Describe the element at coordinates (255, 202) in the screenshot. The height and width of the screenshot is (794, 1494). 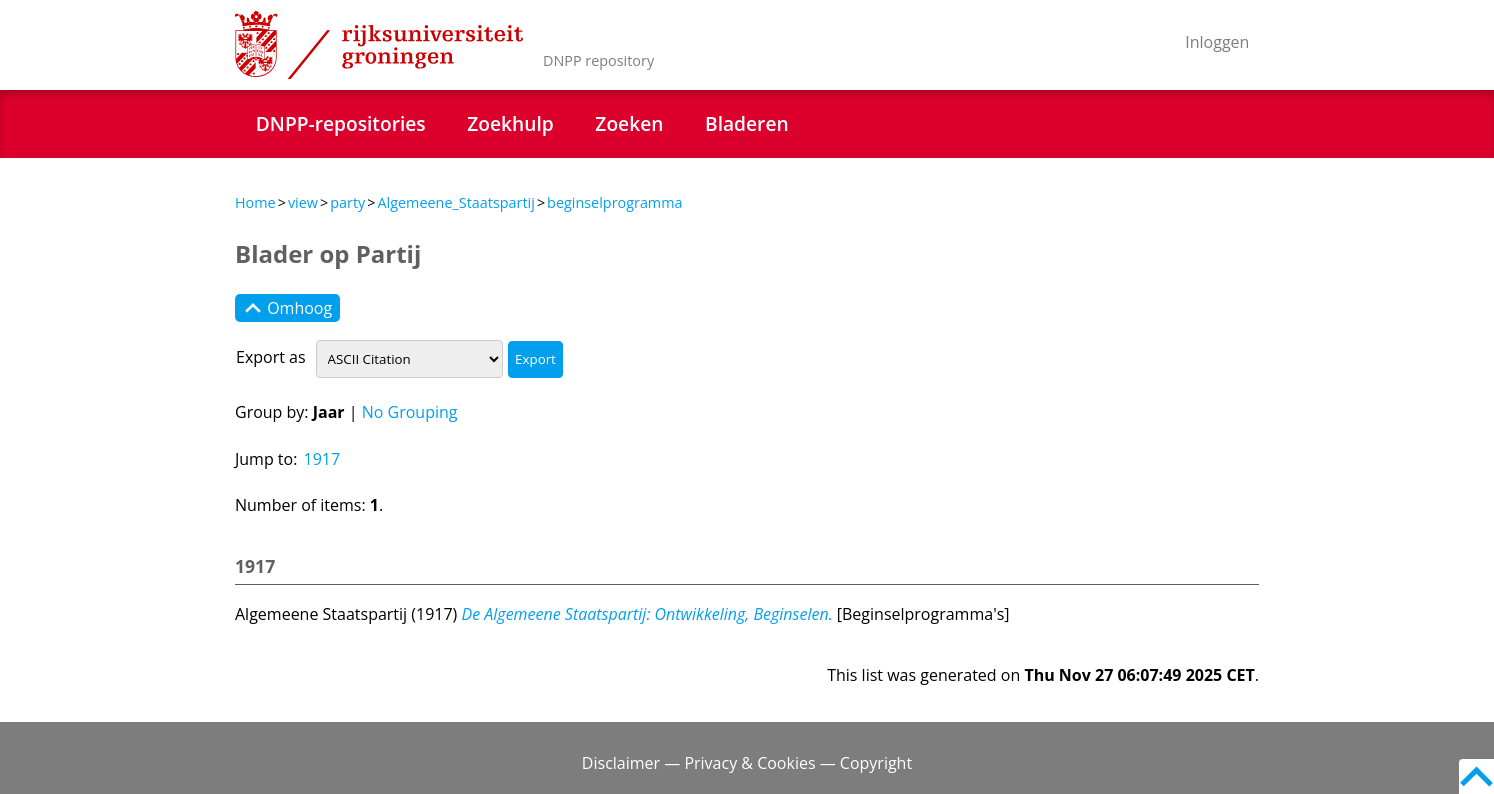
I see `Home` at that location.